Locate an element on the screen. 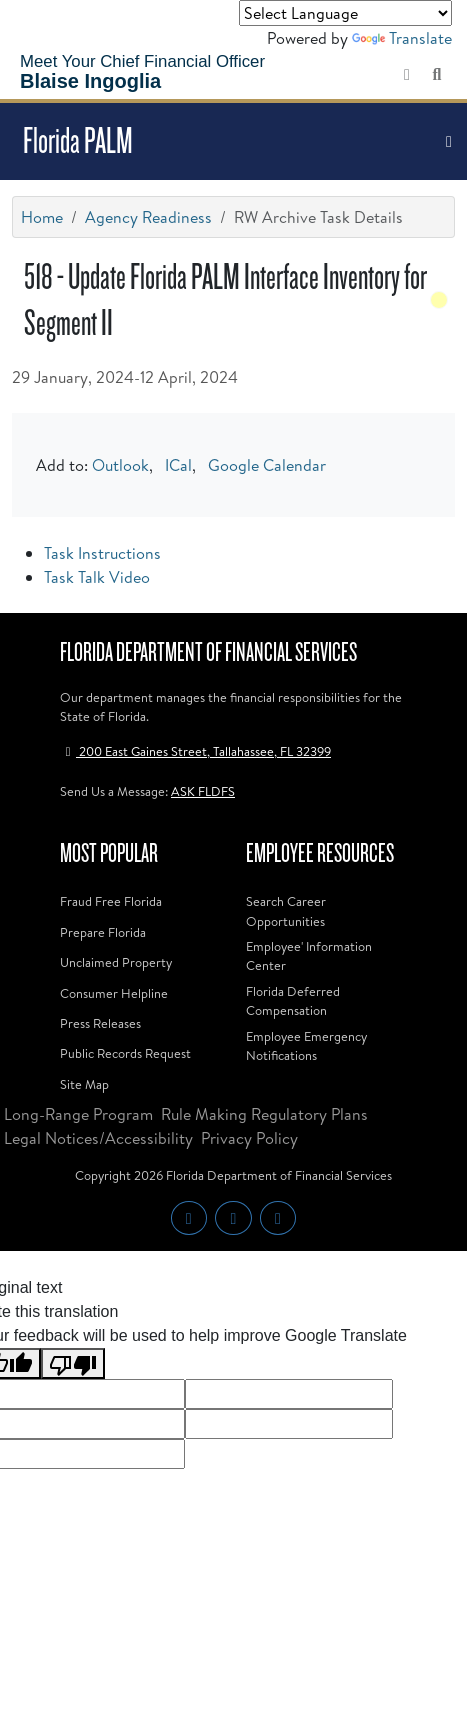 This screenshot has height=1722, width=467. Legal Notices/Accessibility is located at coordinates (98, 1138).